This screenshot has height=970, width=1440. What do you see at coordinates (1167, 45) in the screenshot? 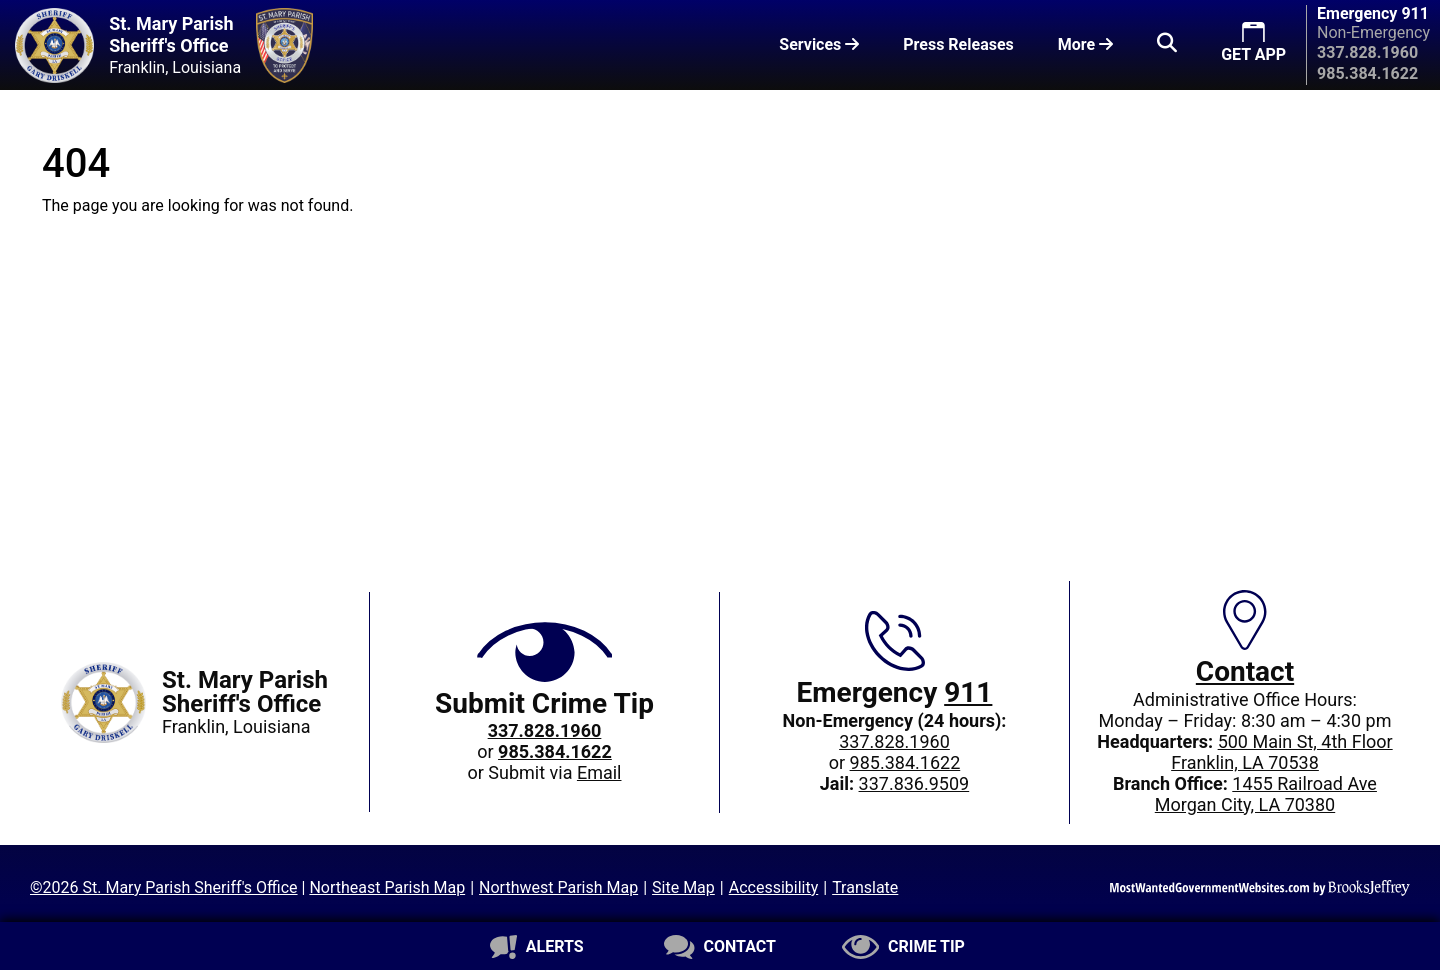
I see `[button]` at bounding box center [1167, 45].